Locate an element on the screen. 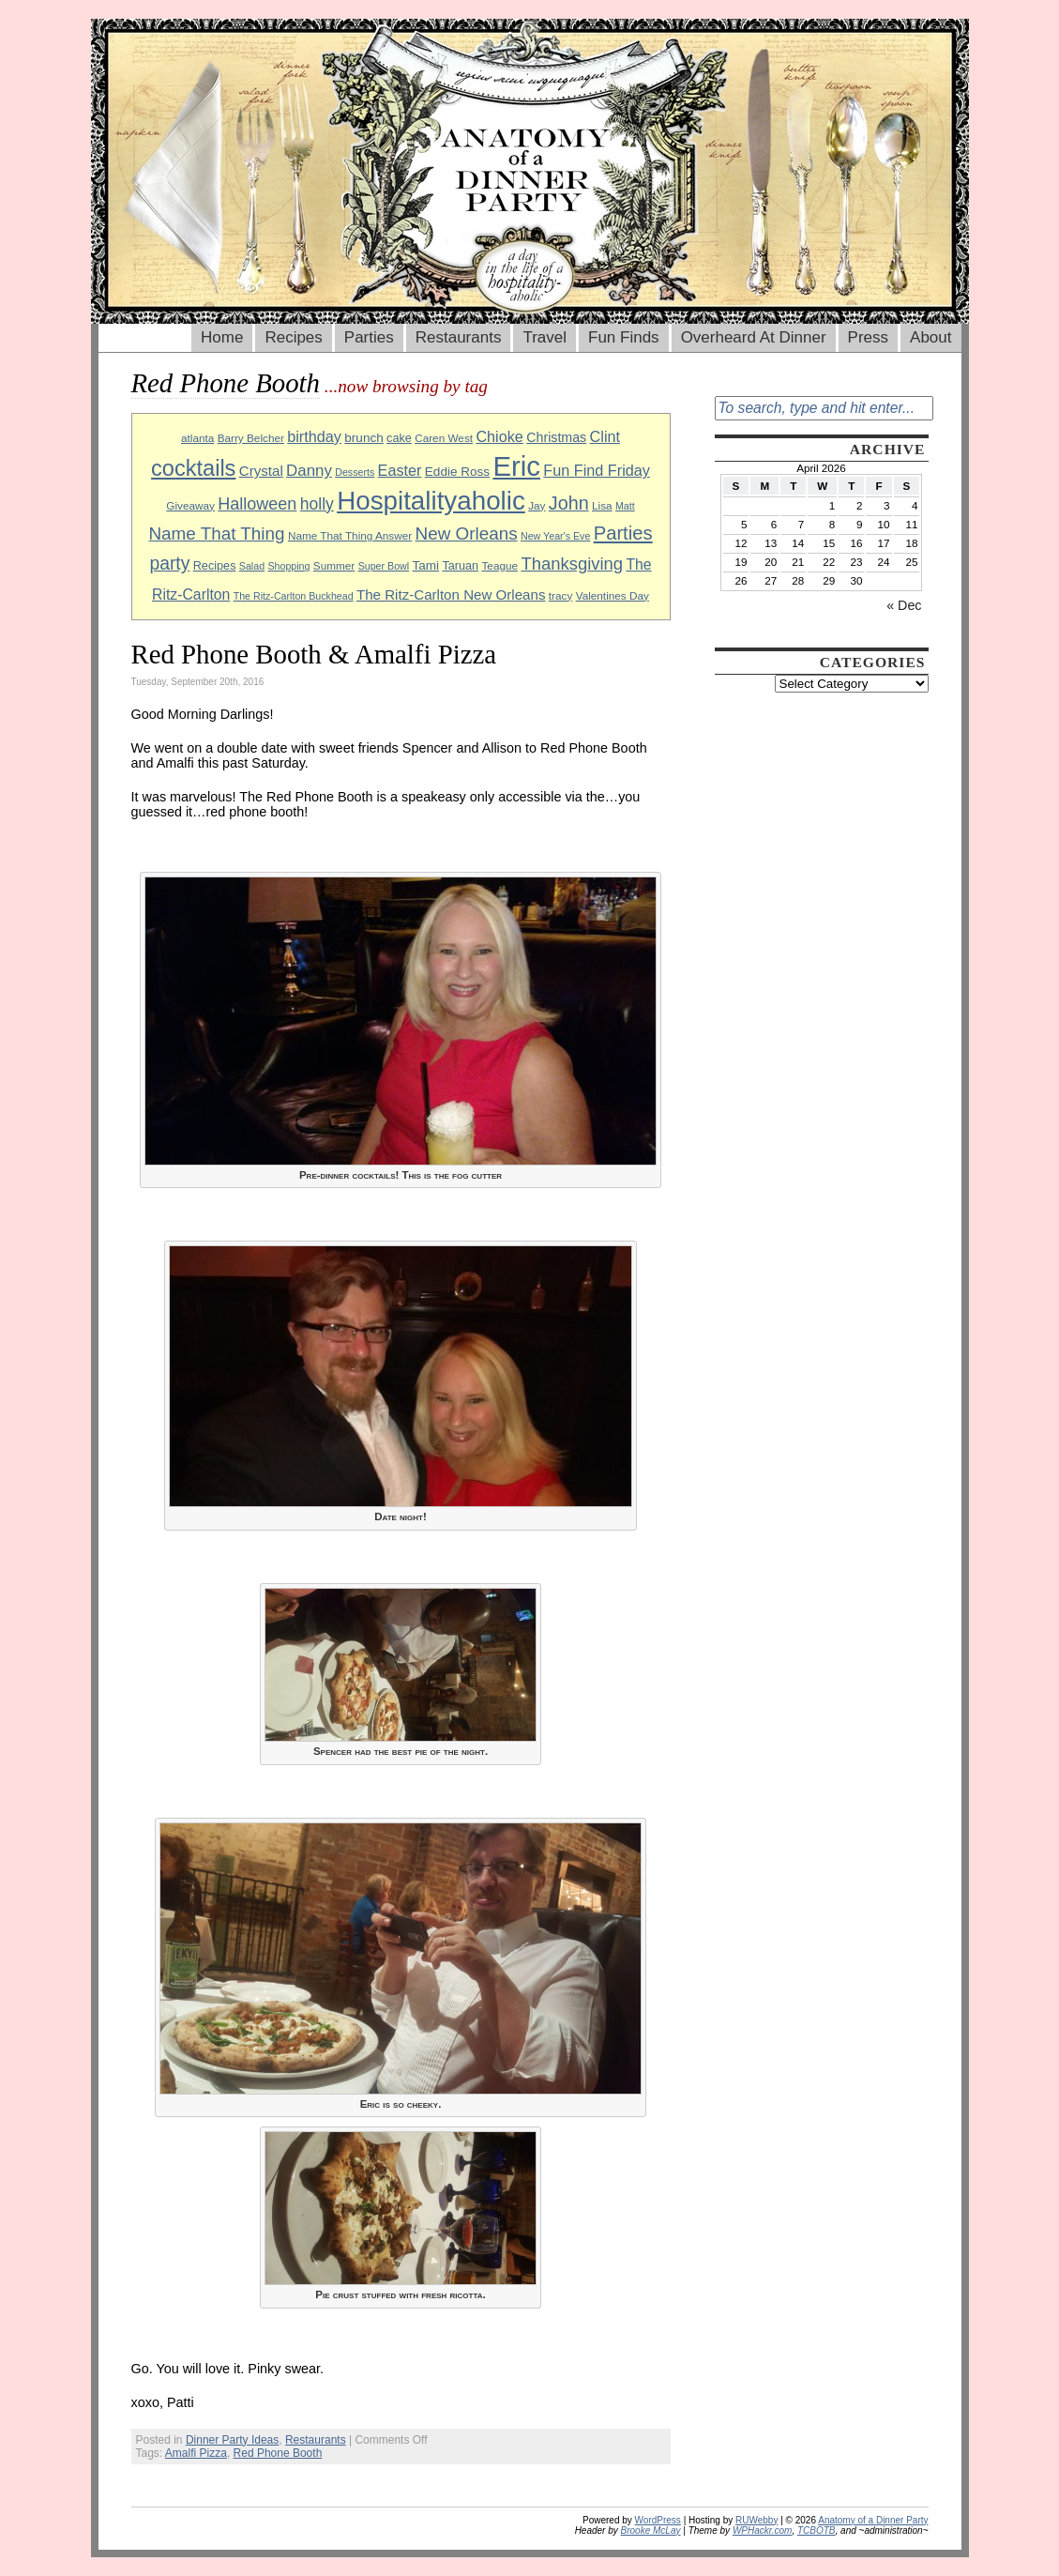  Crystal [Crystal (13 items)] is located at coordinates (261, 471).